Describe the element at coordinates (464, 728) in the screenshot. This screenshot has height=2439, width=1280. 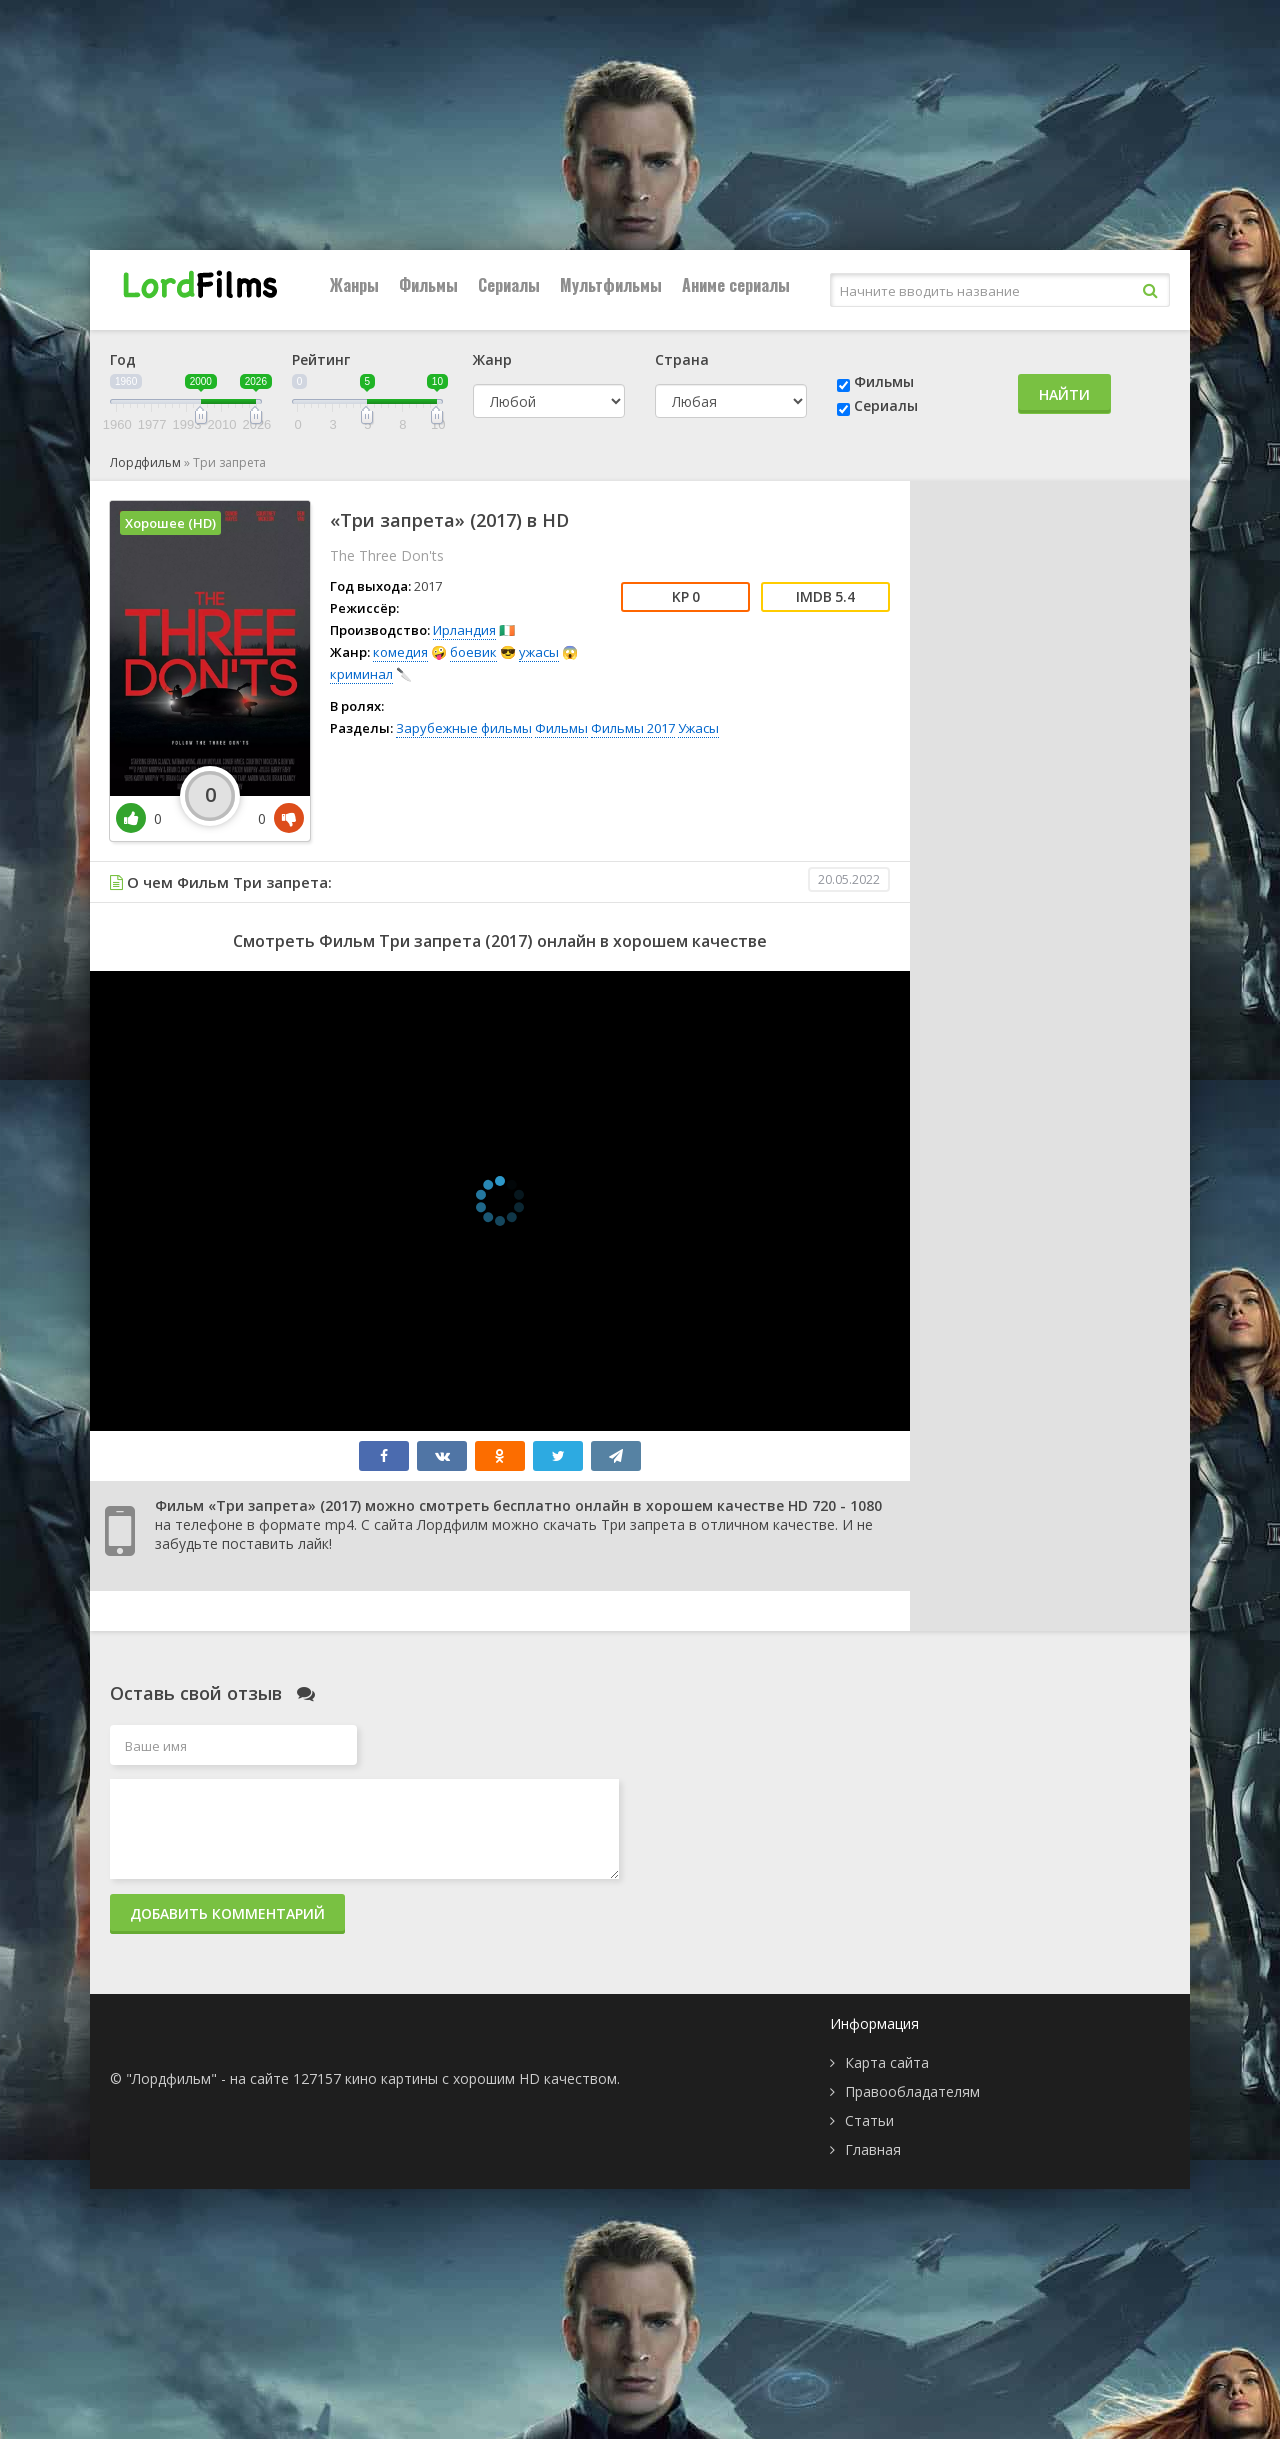
I see `Зарубежные фильмы` at that location.